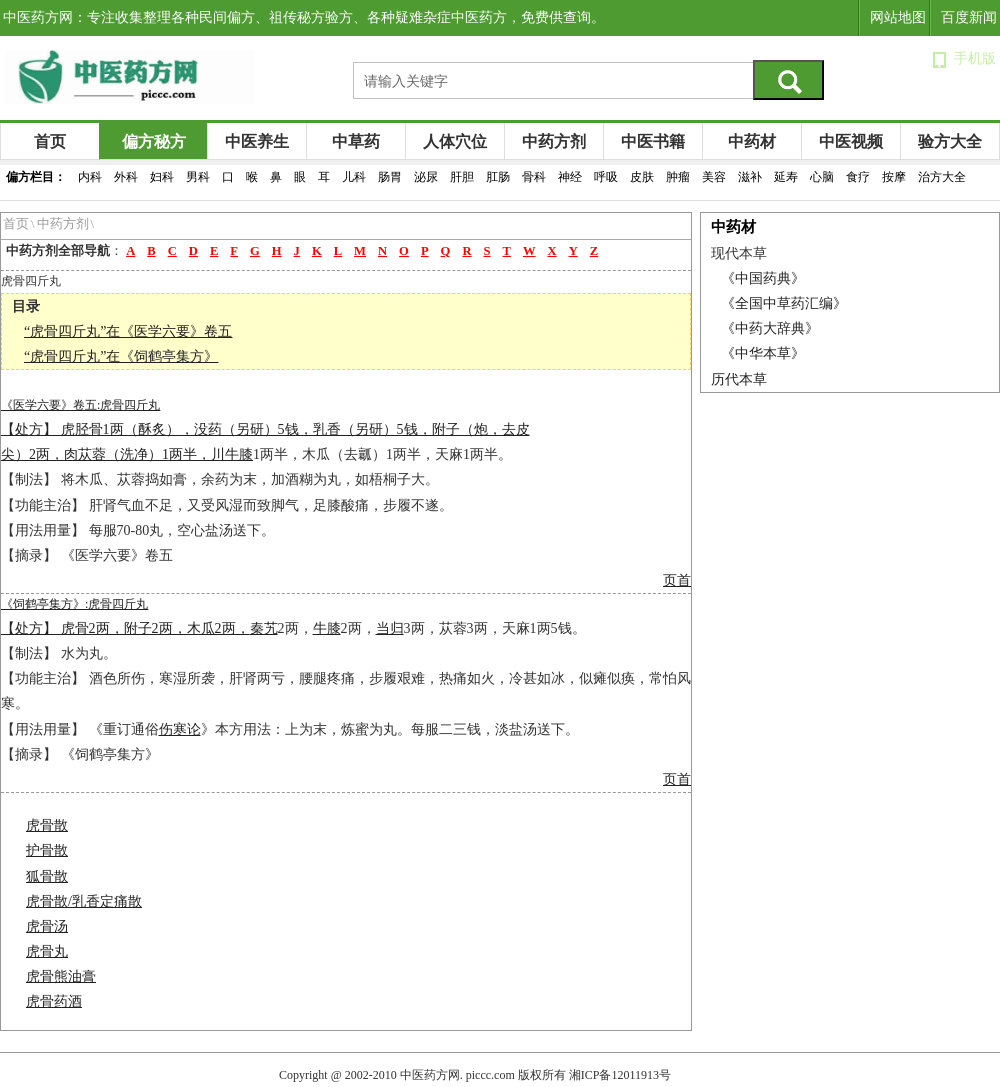  Describe the element at coordinates (462, 177) in the screenshot. I see `肝胆` at that location.